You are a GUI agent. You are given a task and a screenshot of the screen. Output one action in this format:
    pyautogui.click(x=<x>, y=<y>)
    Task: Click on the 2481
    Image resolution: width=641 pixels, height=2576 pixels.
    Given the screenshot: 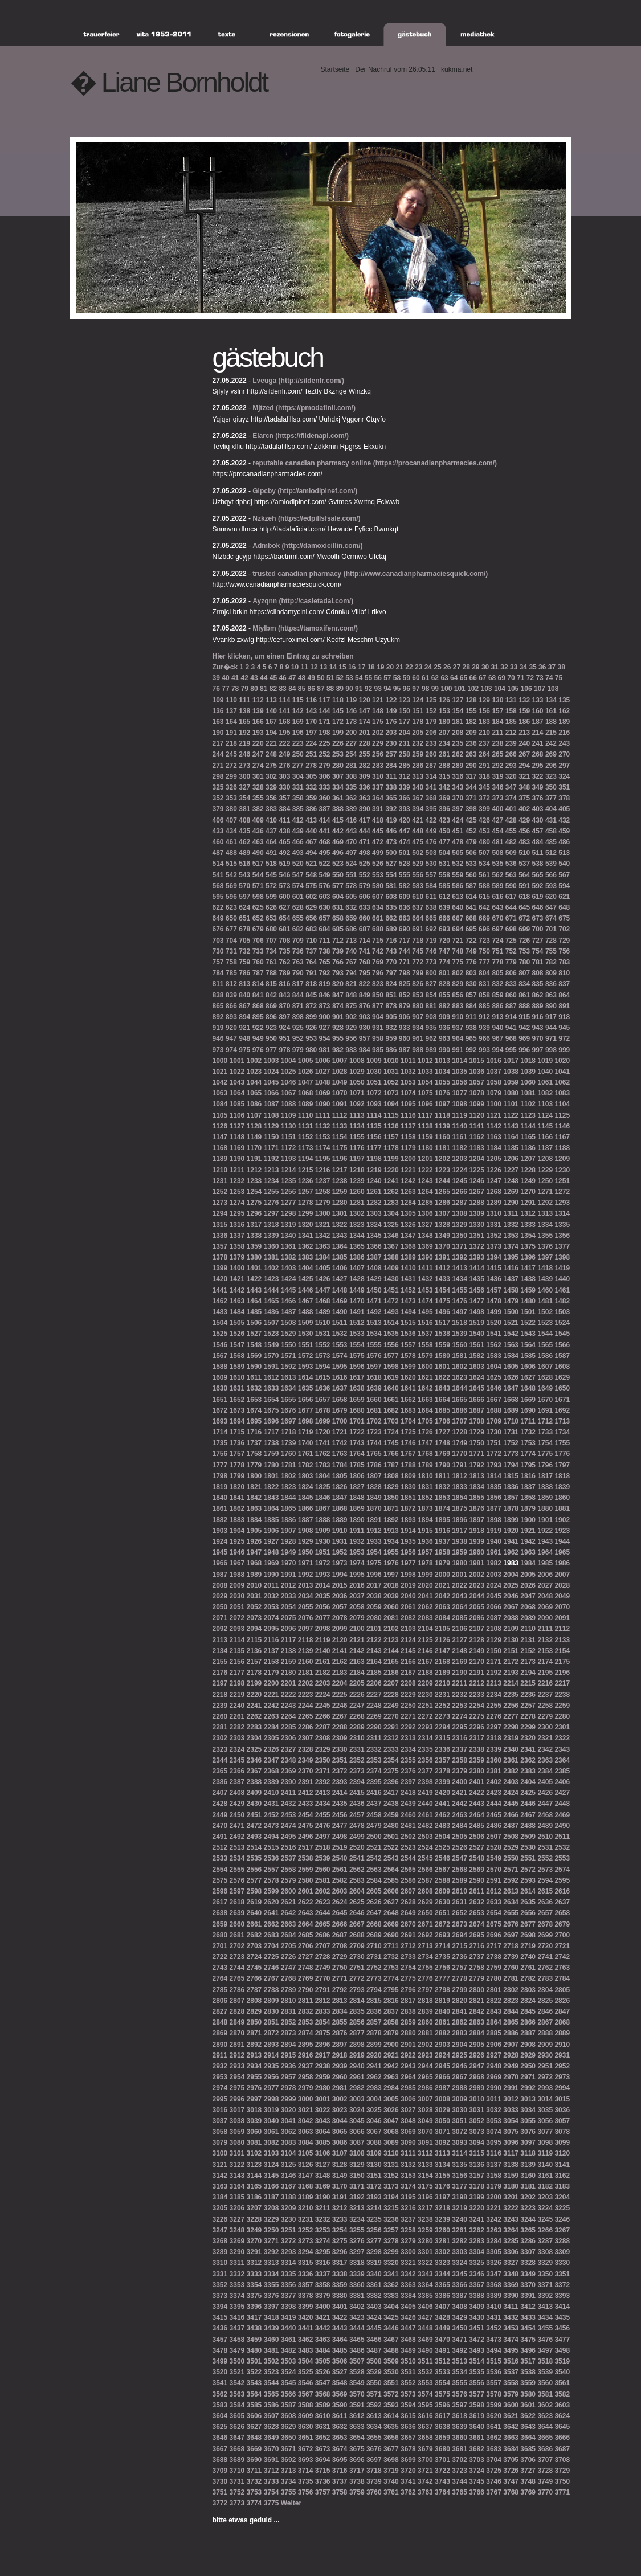 What is the action you would take?
    pyautogui.click(x=408, y=1826)
    